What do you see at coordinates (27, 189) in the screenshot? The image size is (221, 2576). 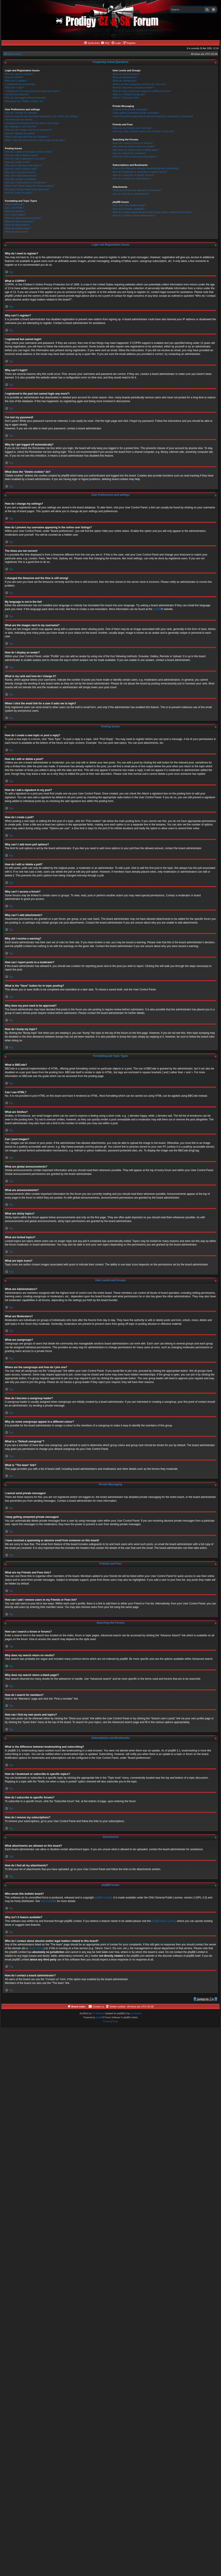 I see `Why does my post need to be approved?` at bounding box center [27, 189].